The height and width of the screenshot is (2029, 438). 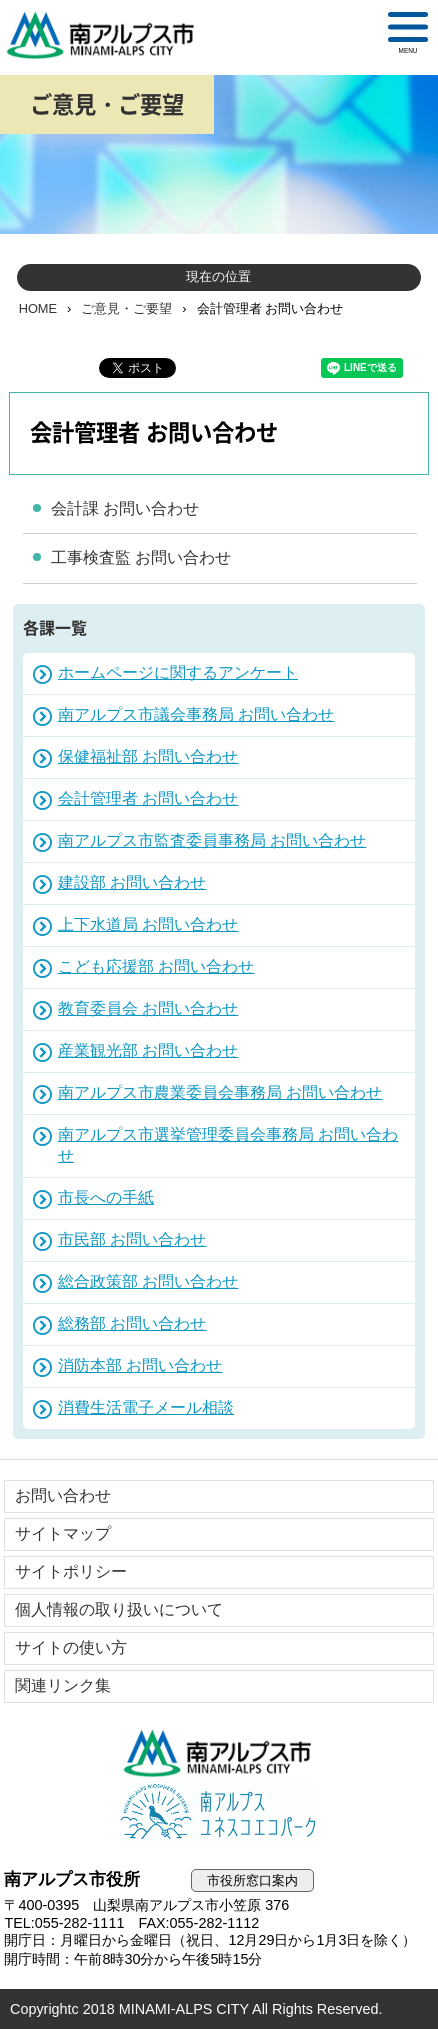 I want to click on サイトポリシー, so click(x=71, y=1571).